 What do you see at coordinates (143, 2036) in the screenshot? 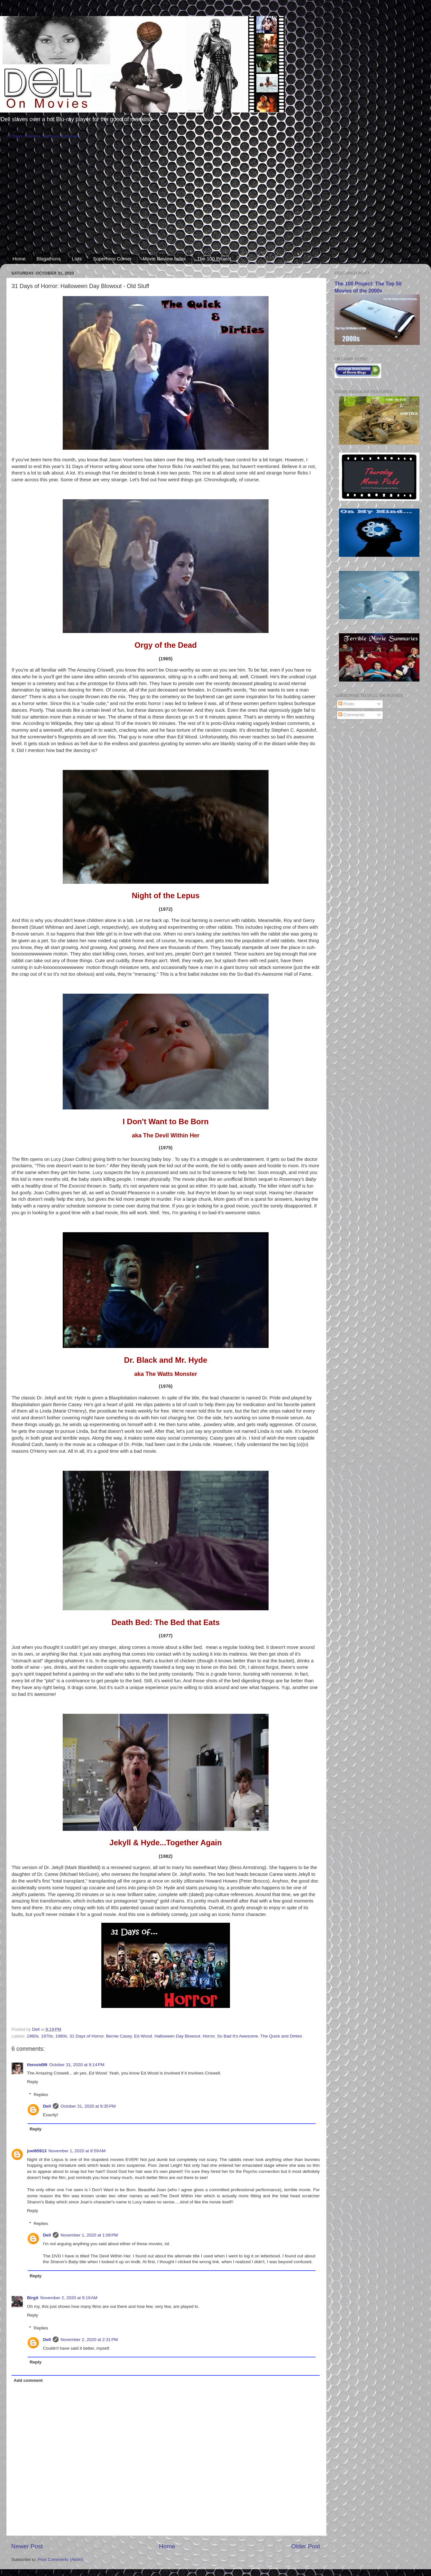
I see `Ed Wood` at bounding box center [143, 2036].